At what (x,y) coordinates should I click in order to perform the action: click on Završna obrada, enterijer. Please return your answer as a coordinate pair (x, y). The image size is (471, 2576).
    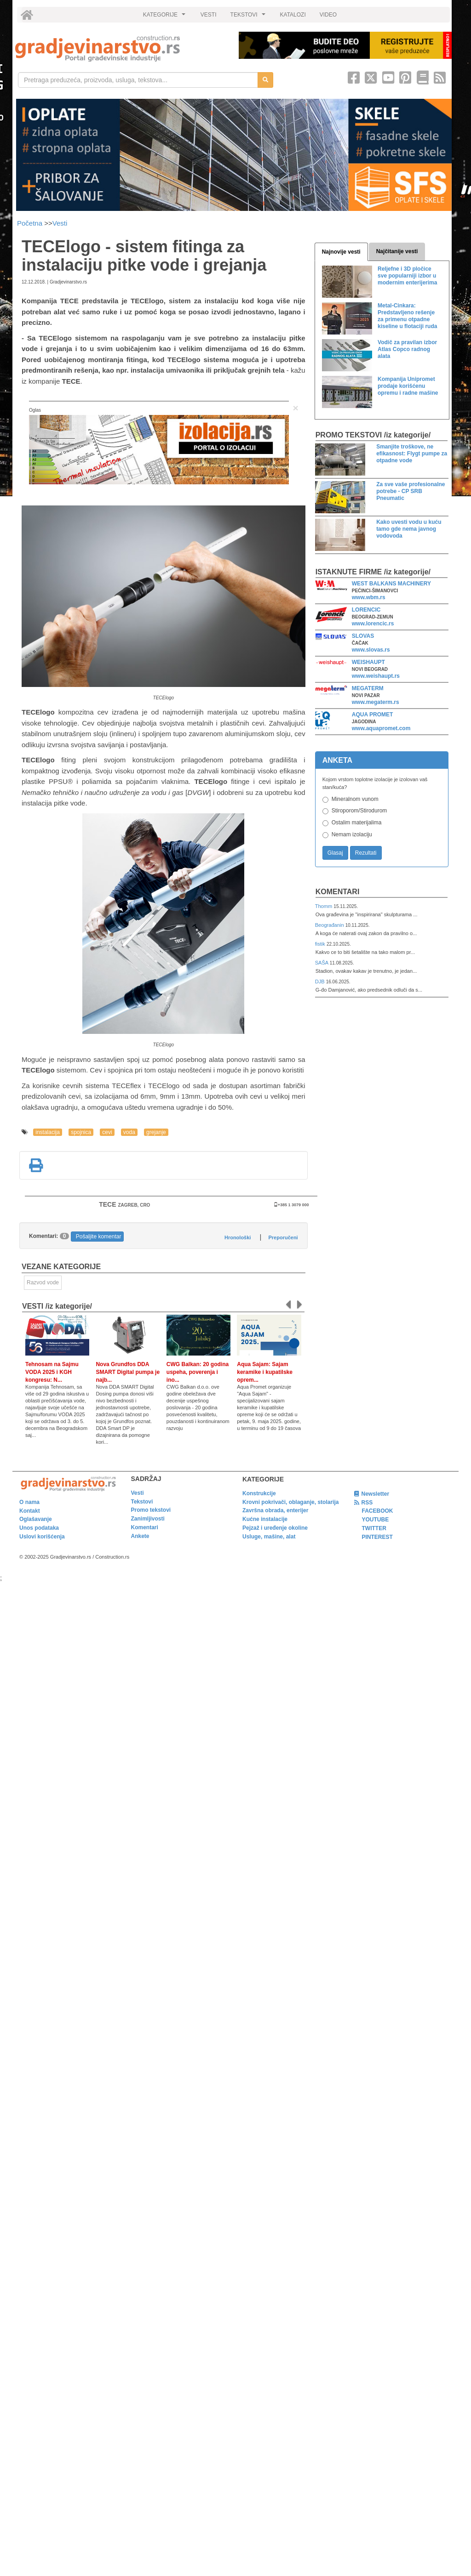
    Looking at the image, I should click on (275, 1510).